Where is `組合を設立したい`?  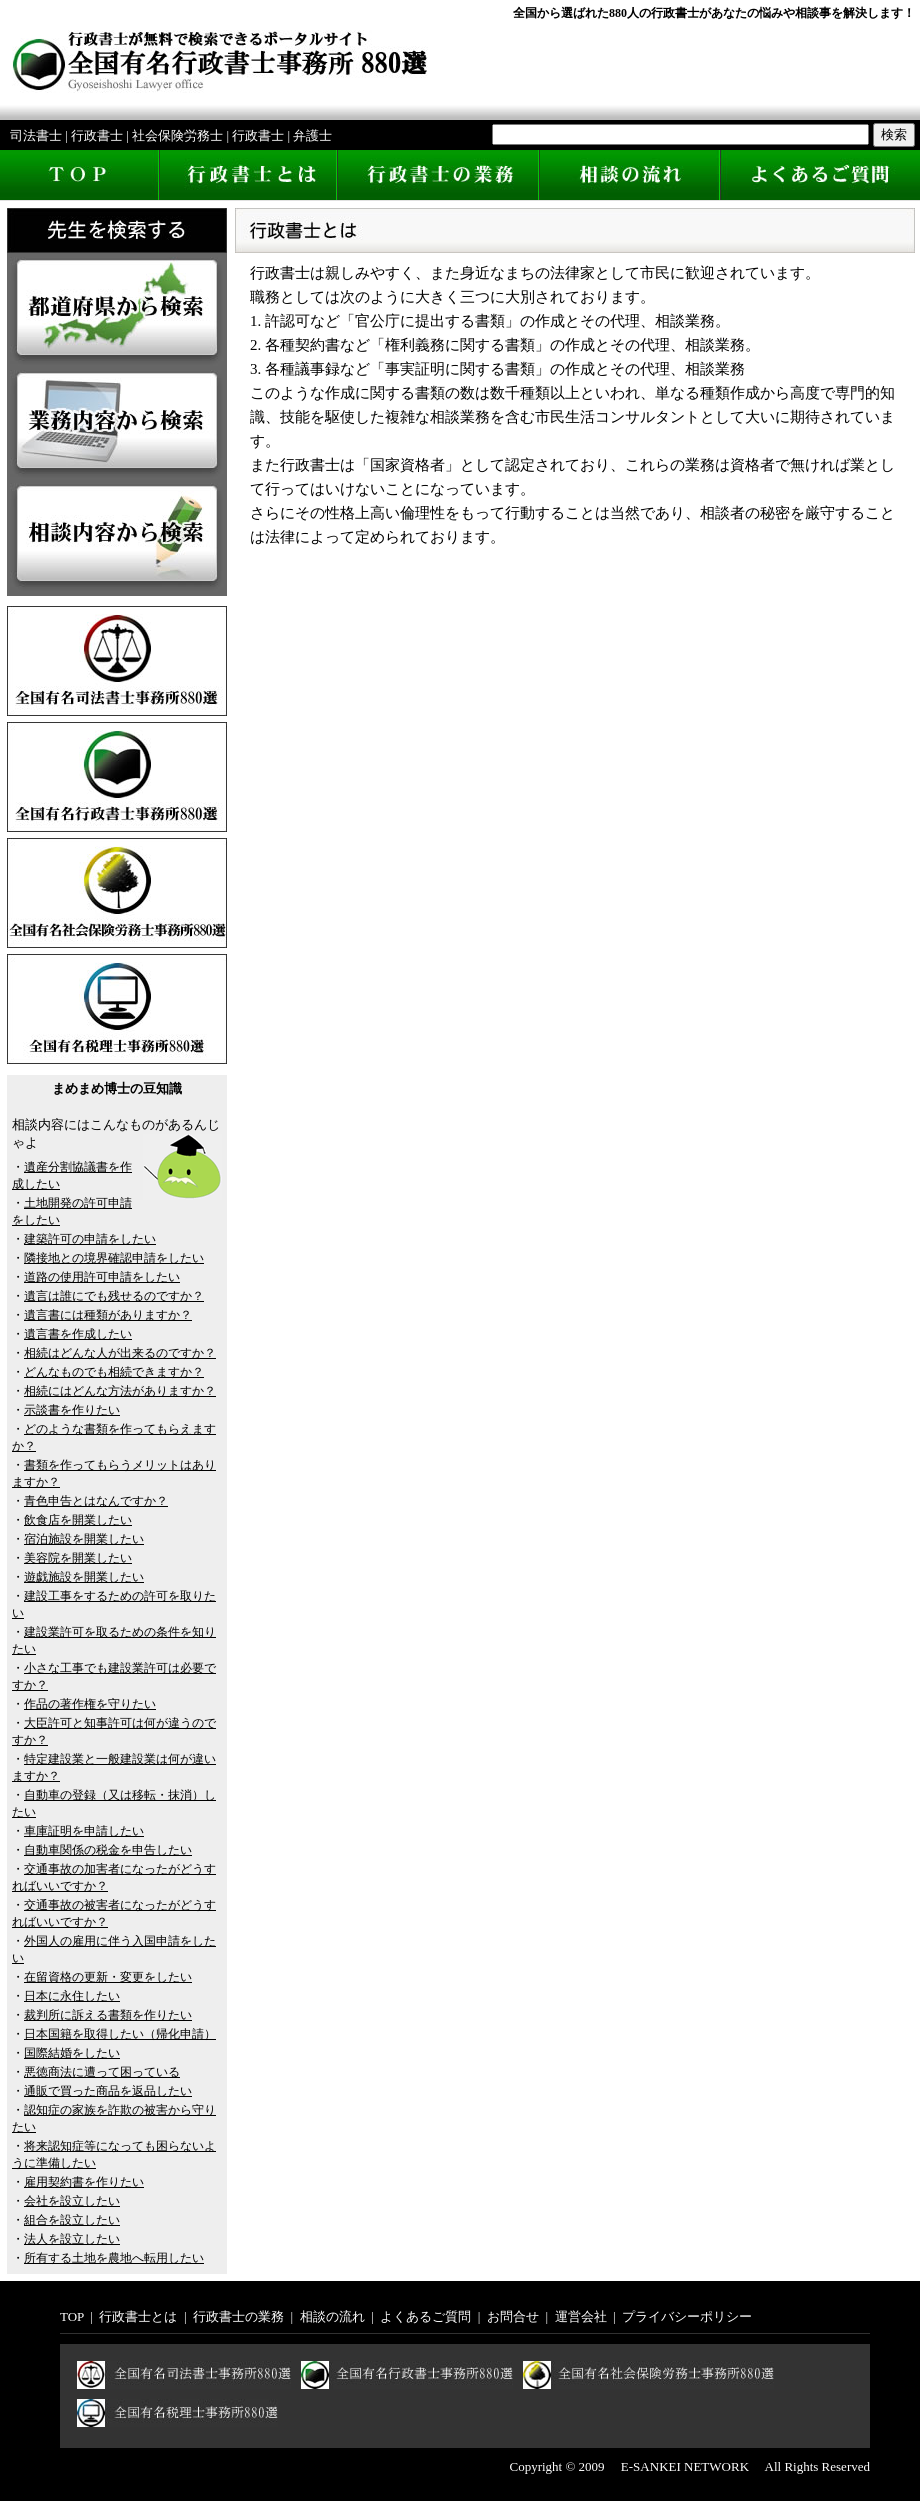
組合を設立したい is located at coordinates (72, 2220).